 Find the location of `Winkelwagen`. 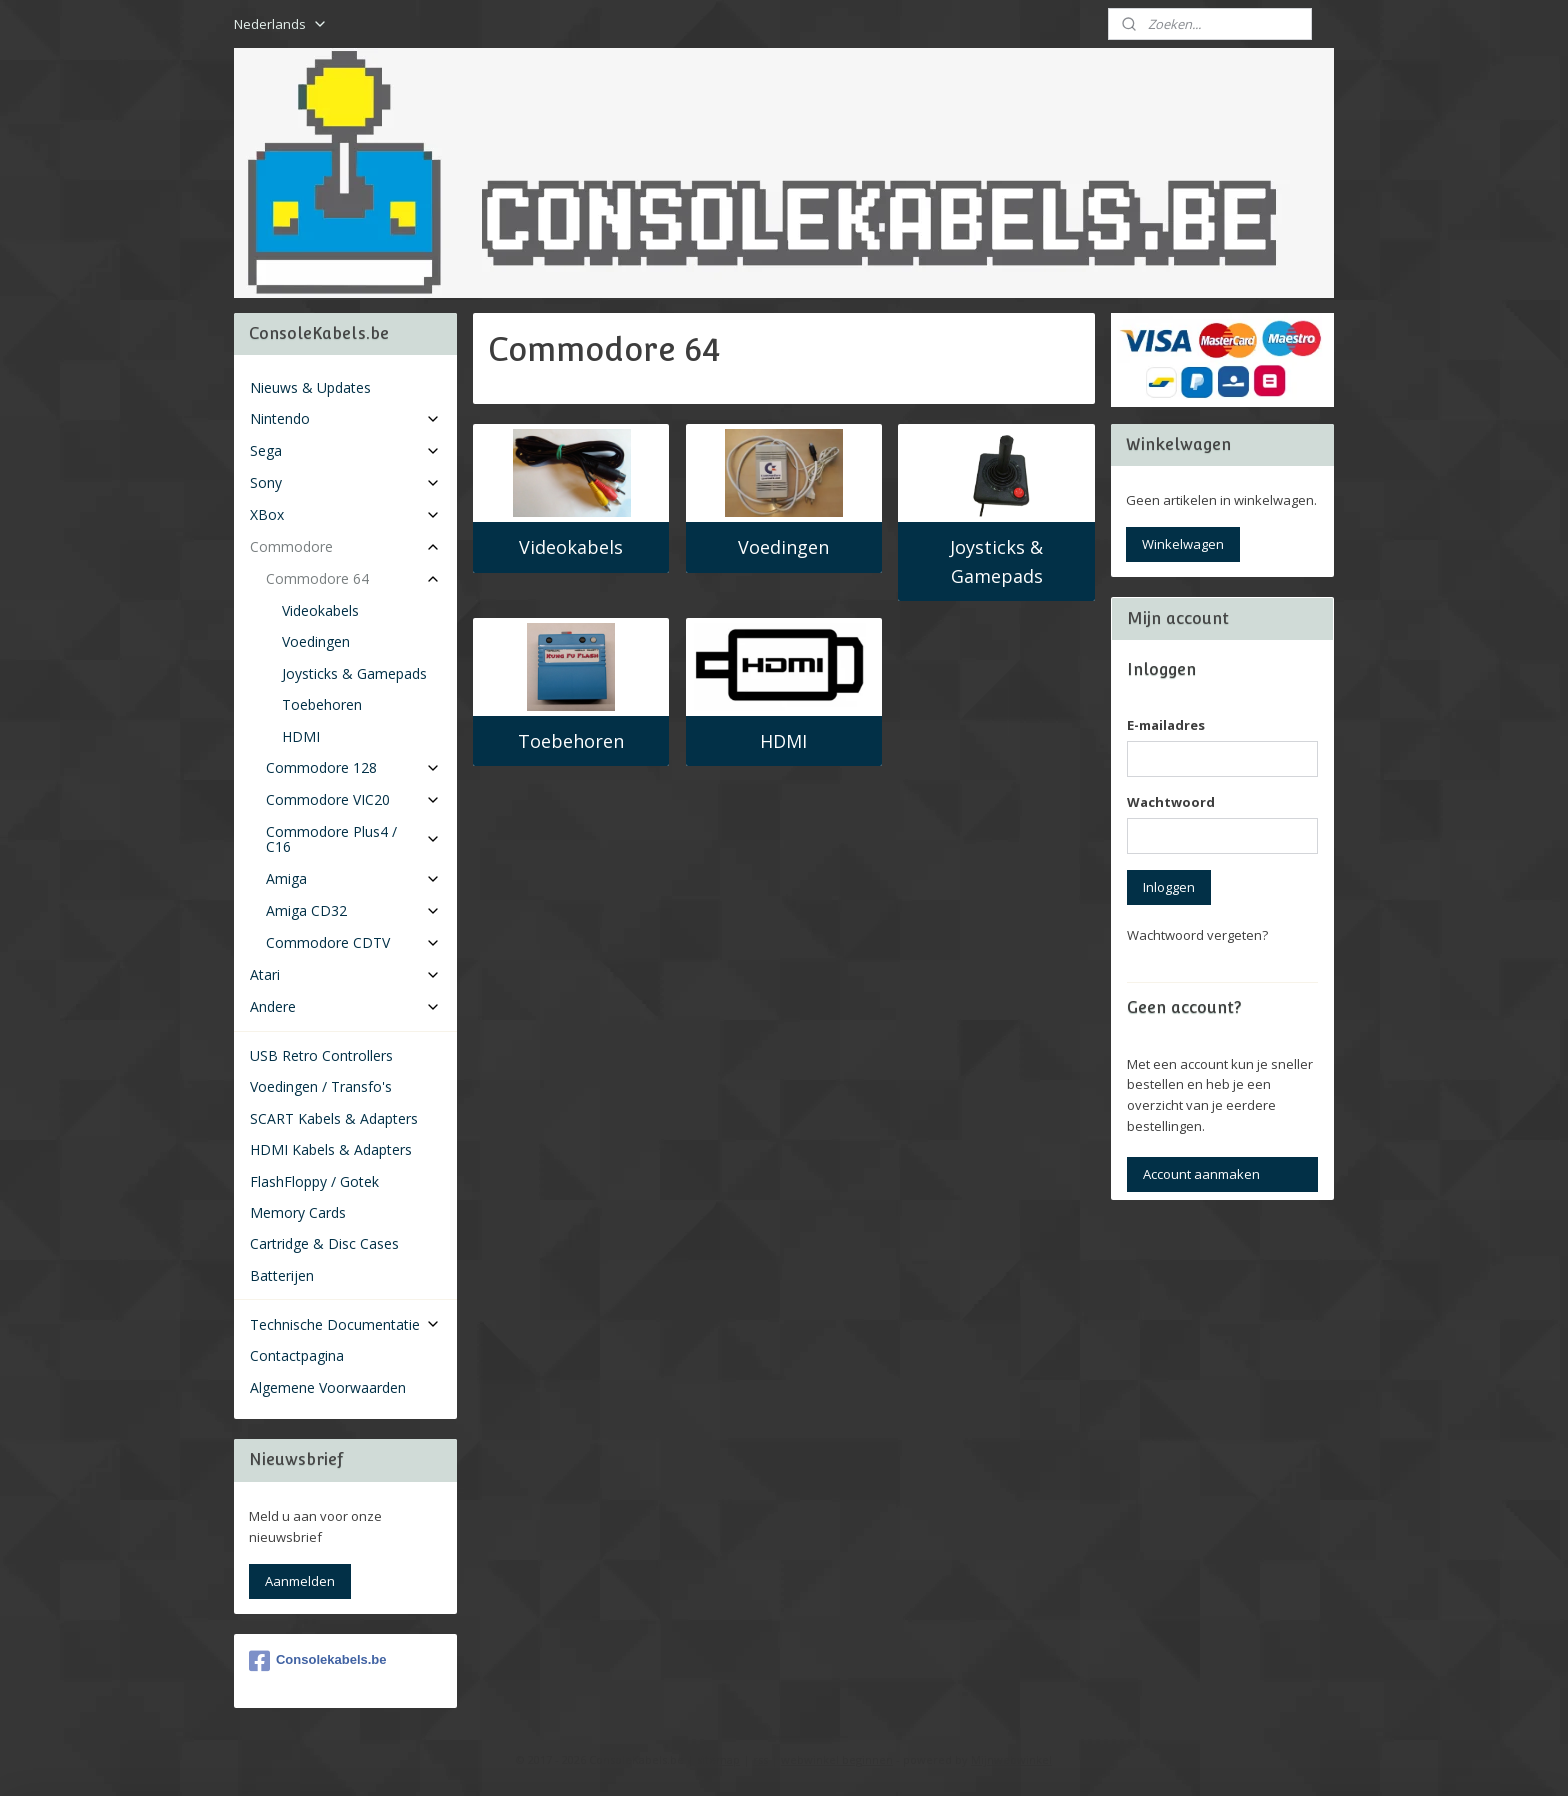

Winkelwagen is located at coordinates (1183, 544).